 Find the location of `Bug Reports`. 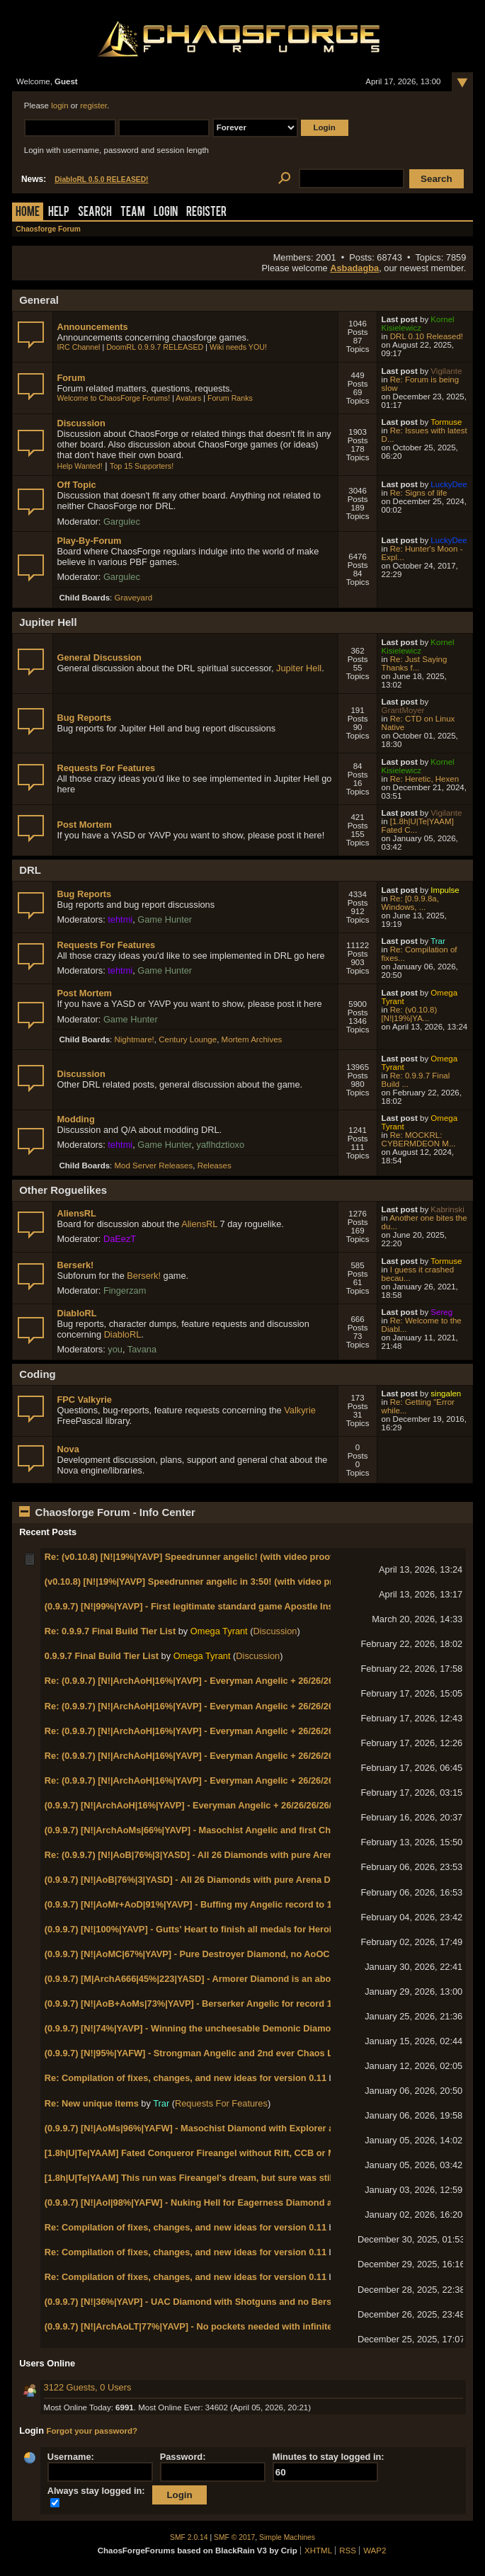

Bug Reports is located at coordinates (84, 717).